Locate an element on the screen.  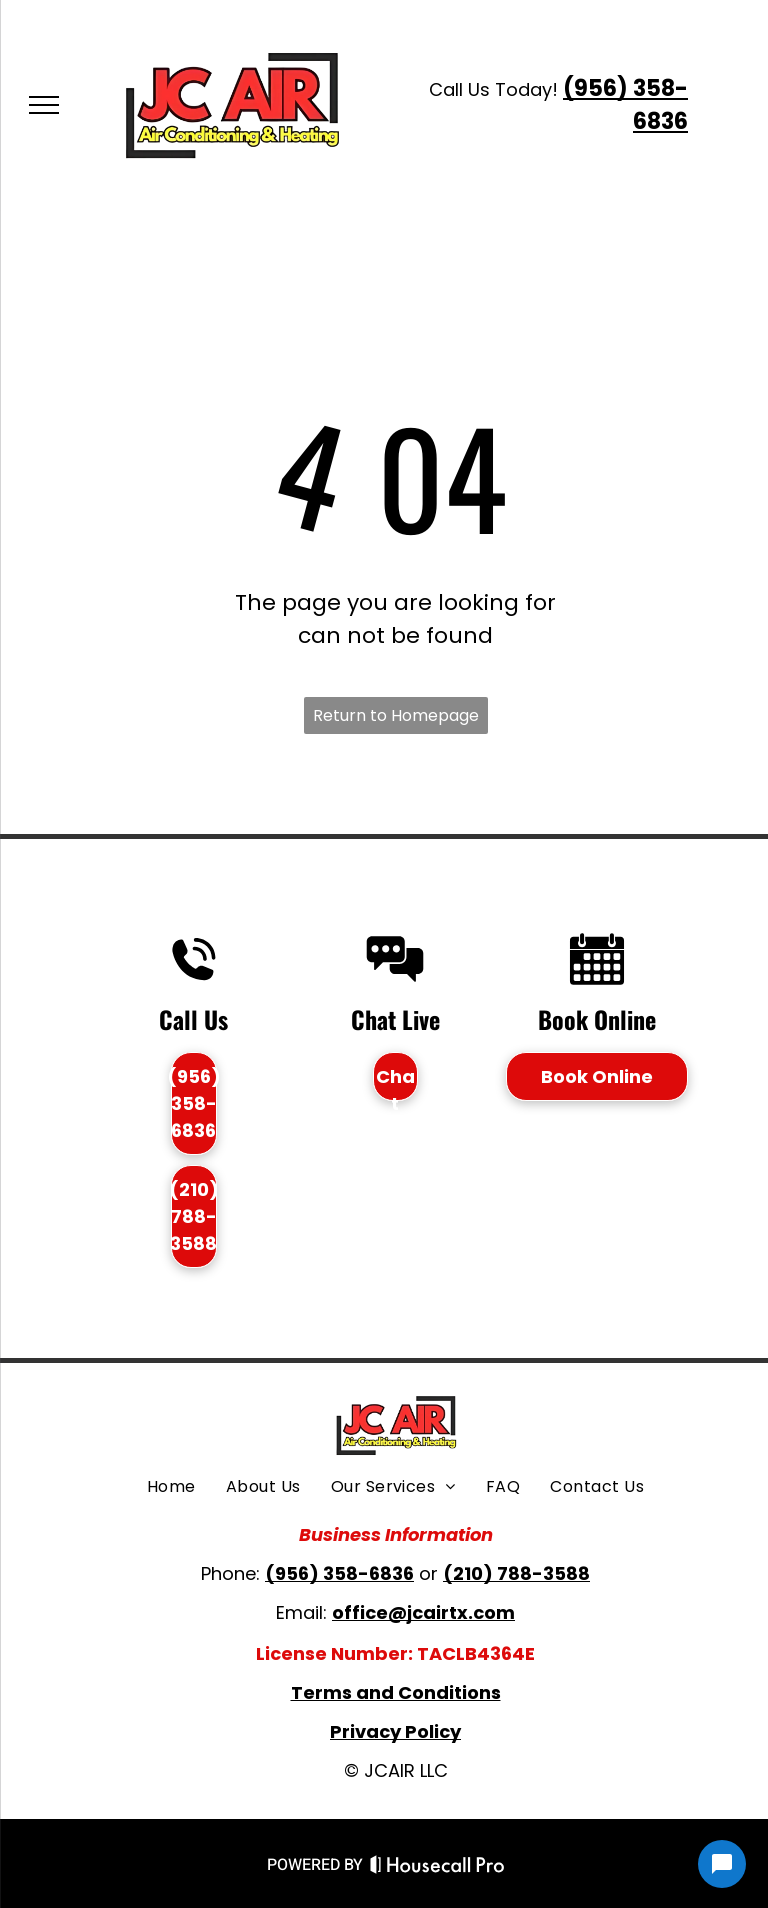
[menuitem] is located at coordinates (171, 1487).